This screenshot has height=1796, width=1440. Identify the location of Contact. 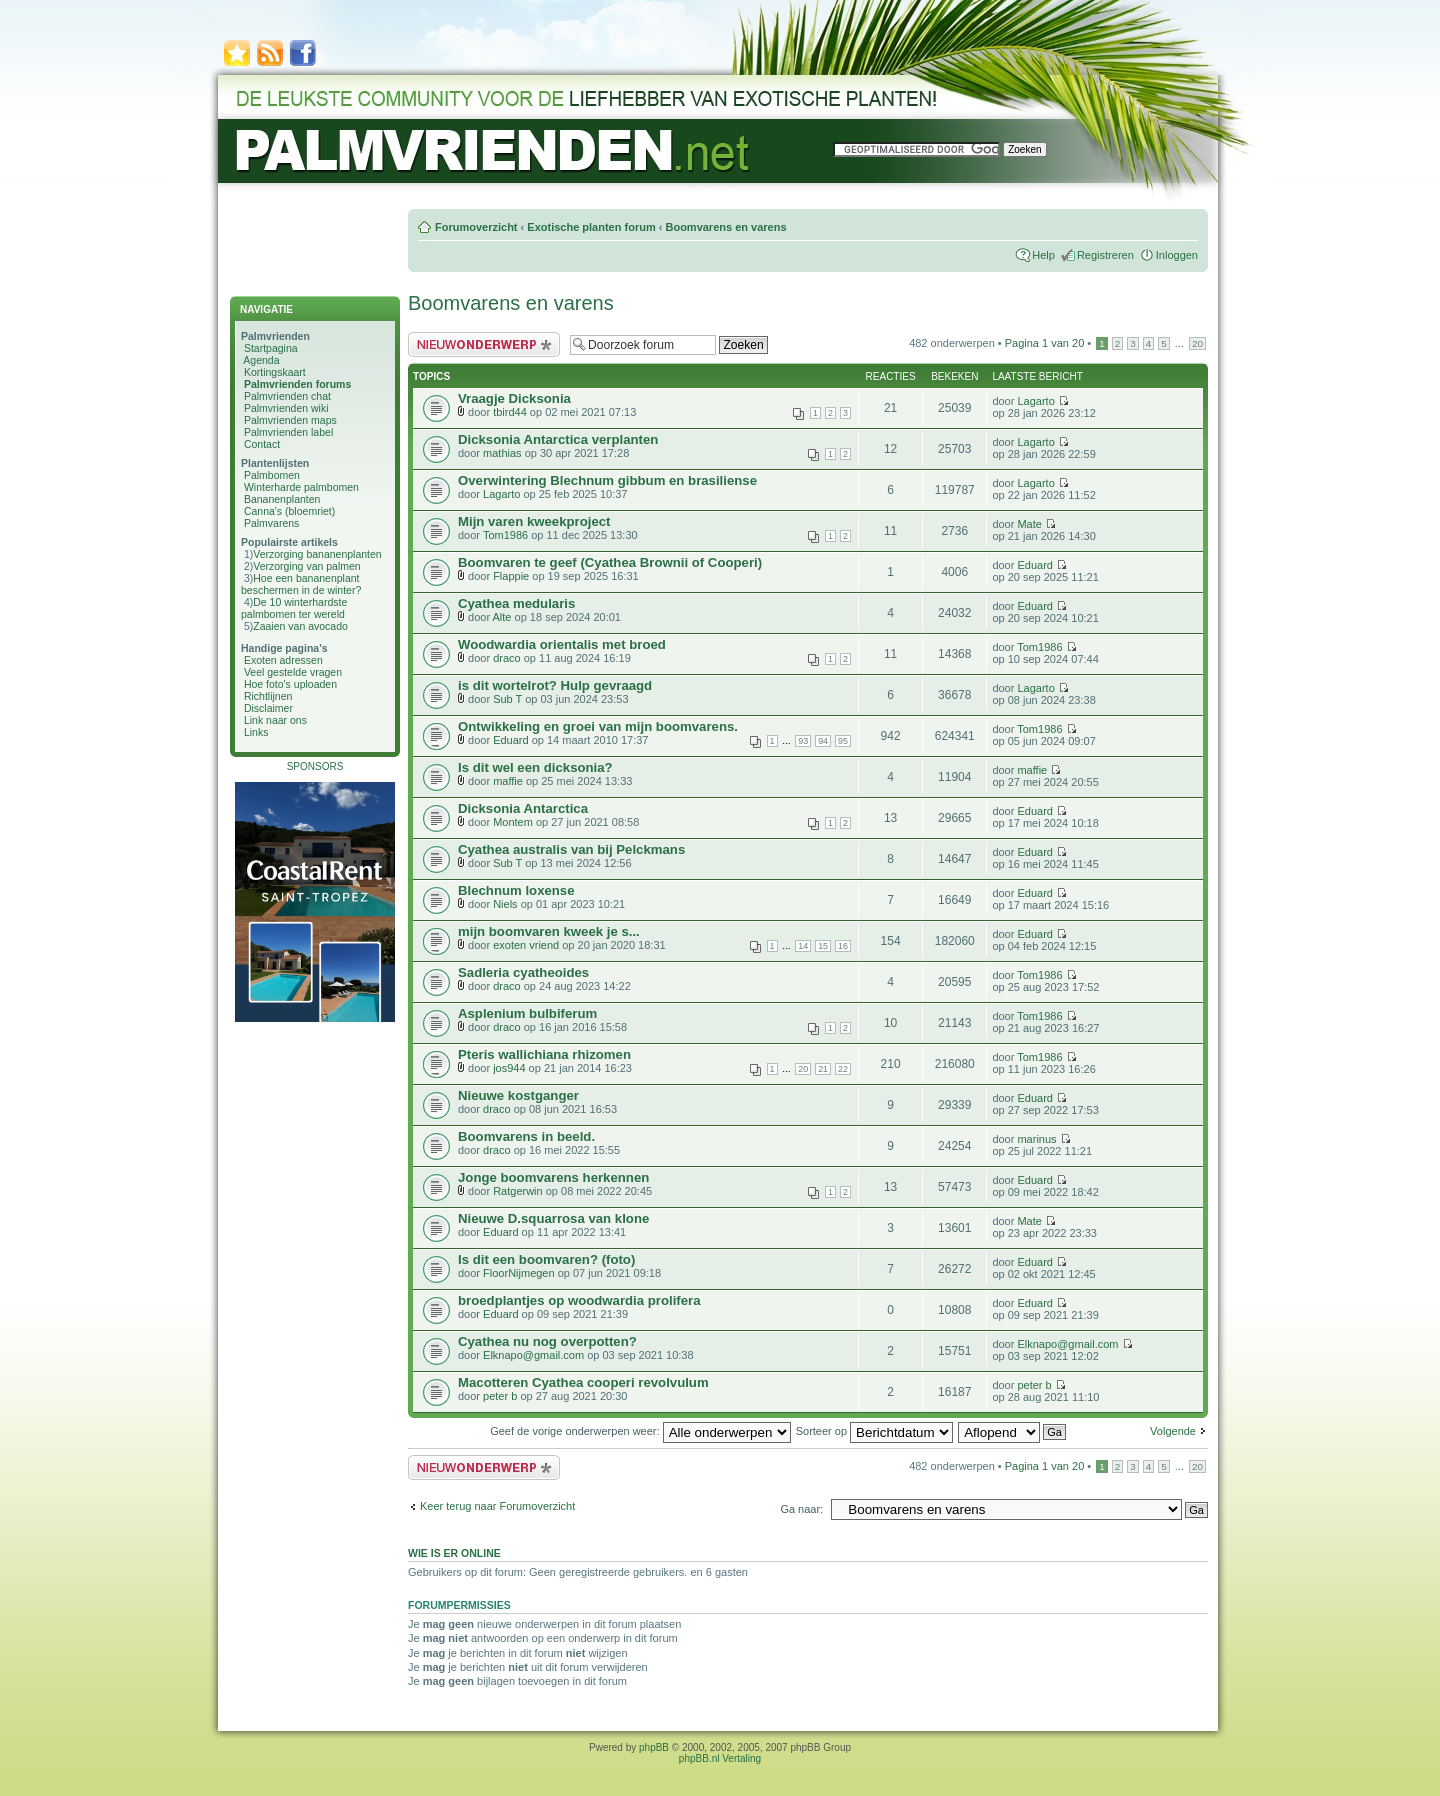
(262, 444).